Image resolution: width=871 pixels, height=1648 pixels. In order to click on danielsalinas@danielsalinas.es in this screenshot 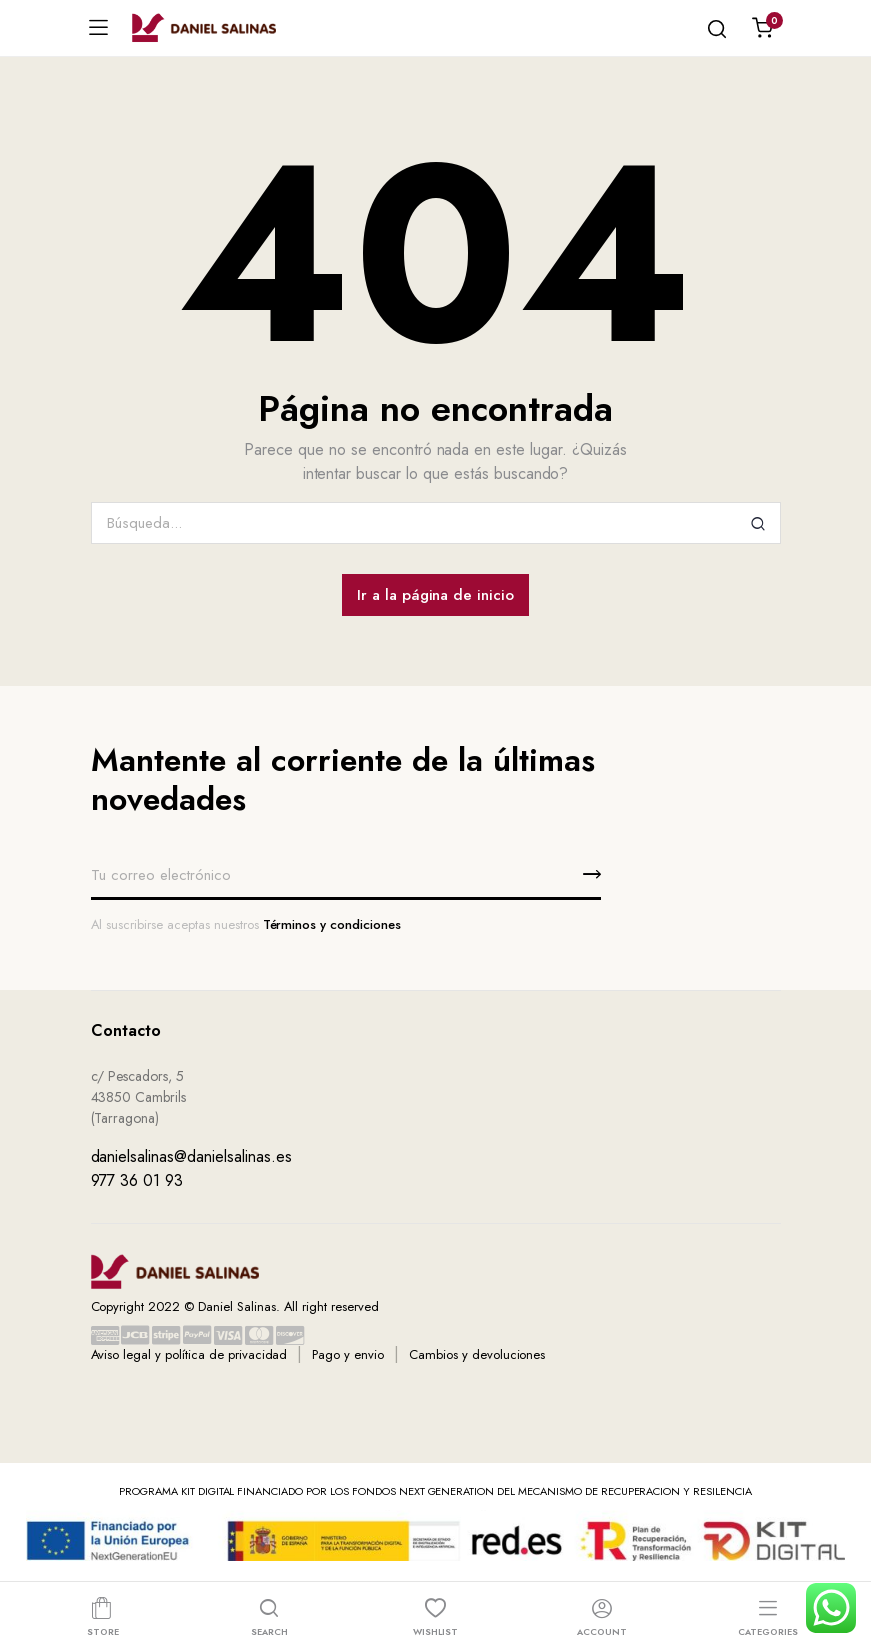, I will do `click(191, 1156)`.